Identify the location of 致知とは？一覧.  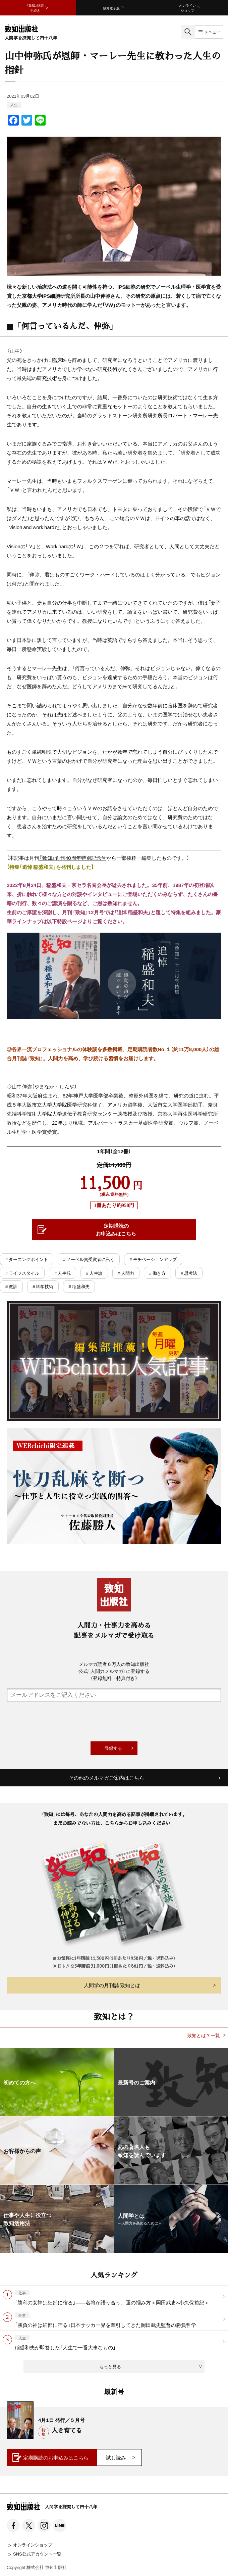
(203, 2035).